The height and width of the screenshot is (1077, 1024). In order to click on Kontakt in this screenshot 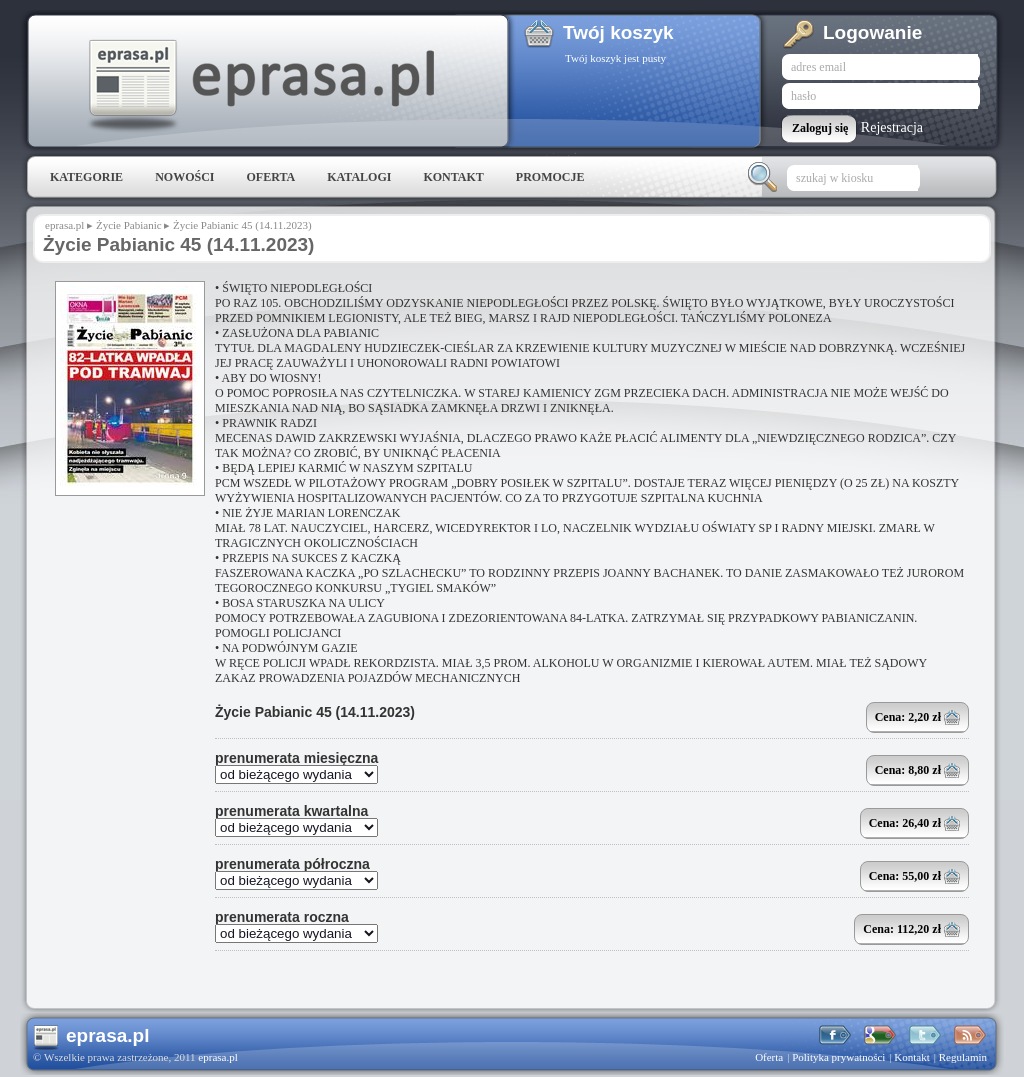, I will do `click(453, 177)`.